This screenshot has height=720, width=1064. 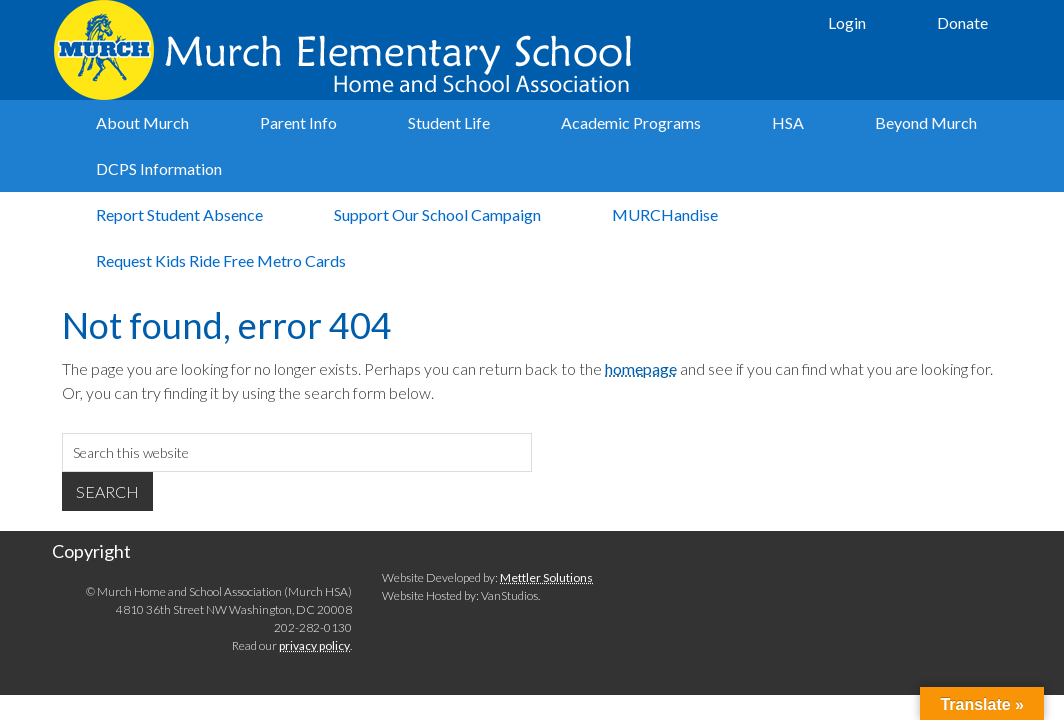 I want to click on Murch Elementary School, so click(x=347, y=50).